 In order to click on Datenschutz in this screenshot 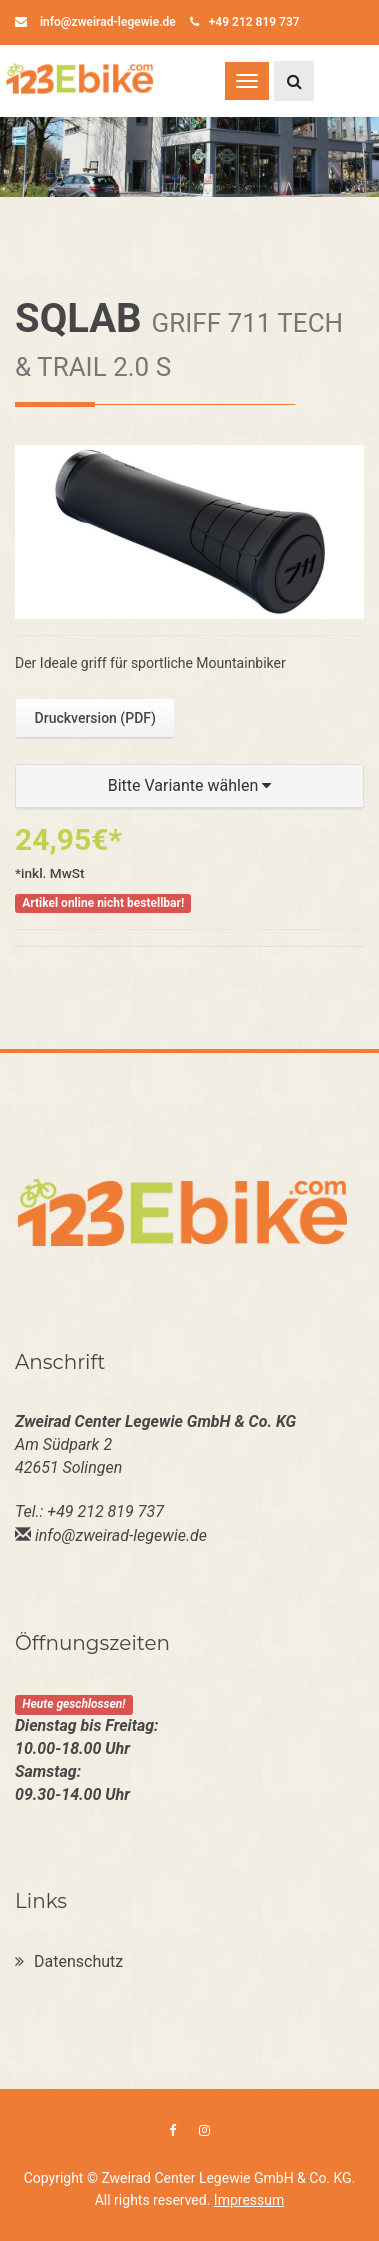, I will do `click(69, 1961)`.